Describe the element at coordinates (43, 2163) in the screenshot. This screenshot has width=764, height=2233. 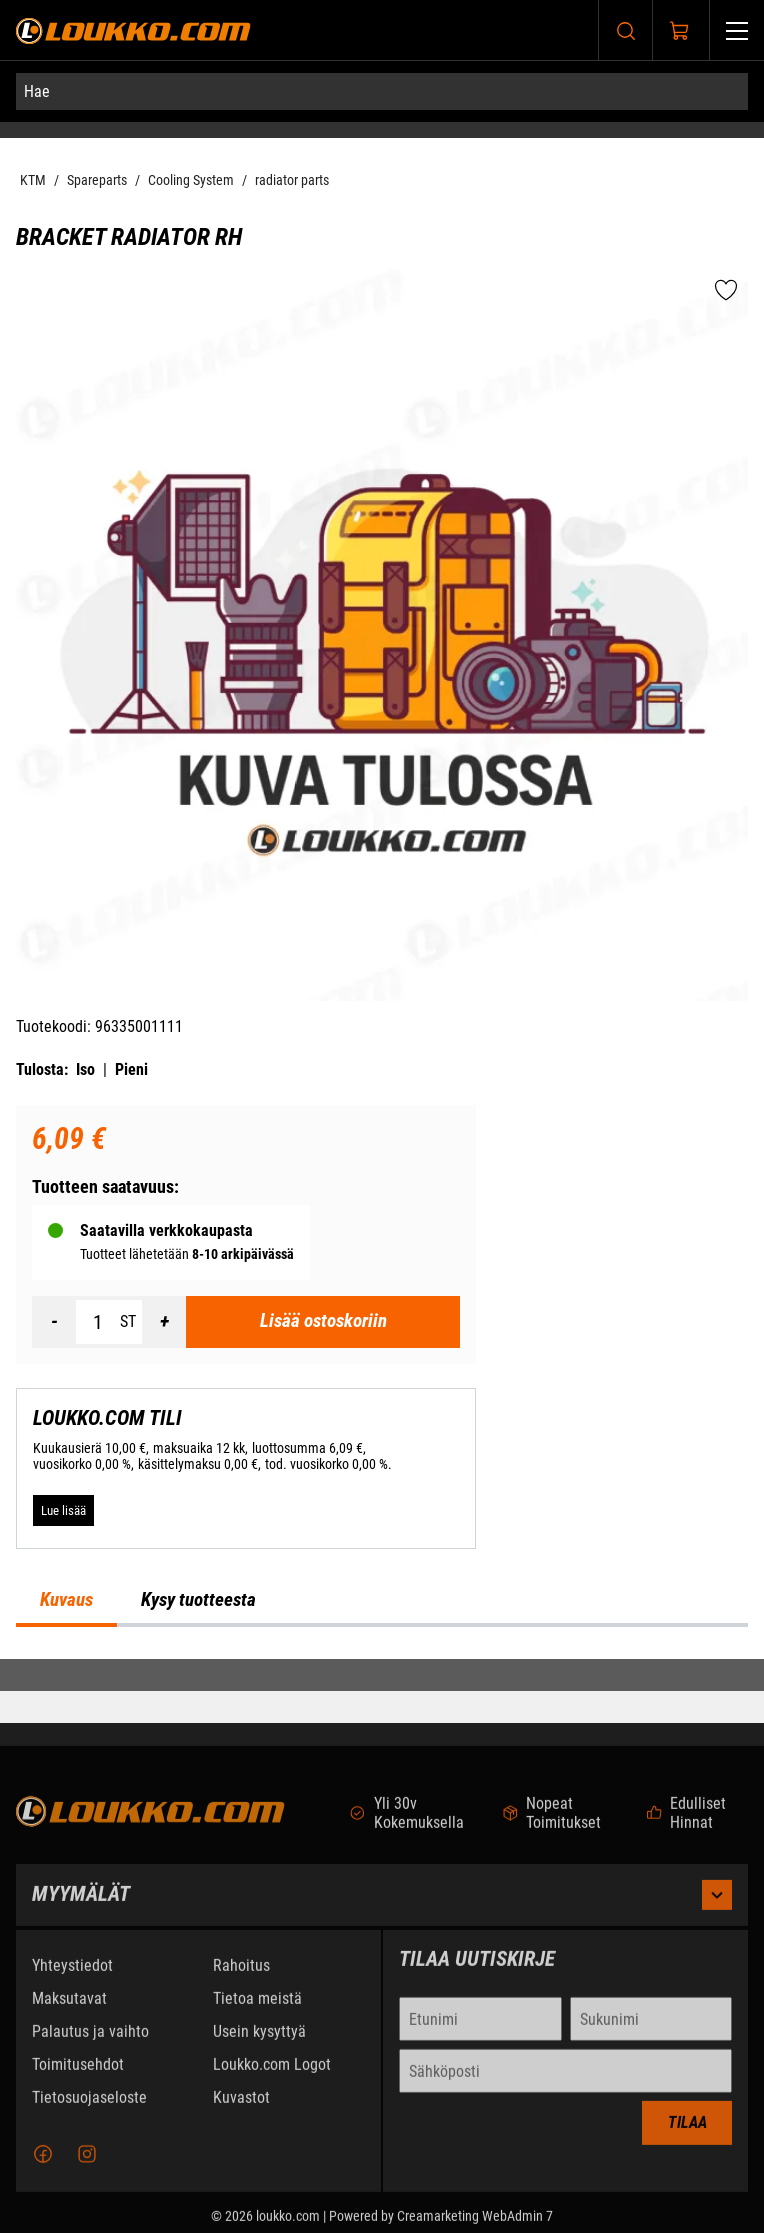
I see `[Facebook]` at that location.